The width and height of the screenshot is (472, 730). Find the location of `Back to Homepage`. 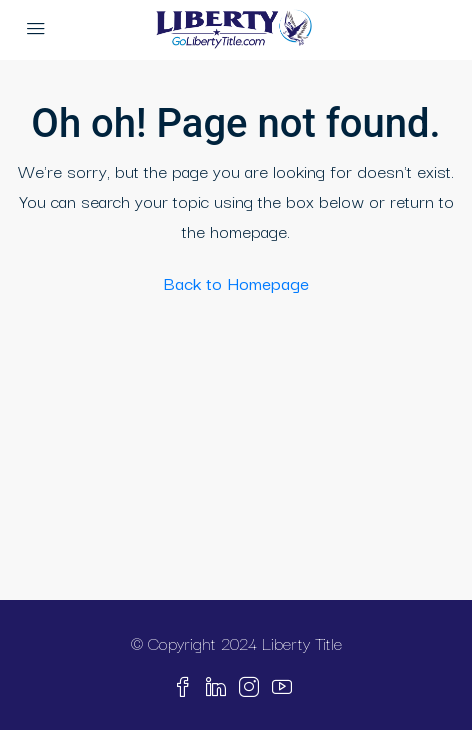

Back to Homepage is located at coordinates (236, 282).